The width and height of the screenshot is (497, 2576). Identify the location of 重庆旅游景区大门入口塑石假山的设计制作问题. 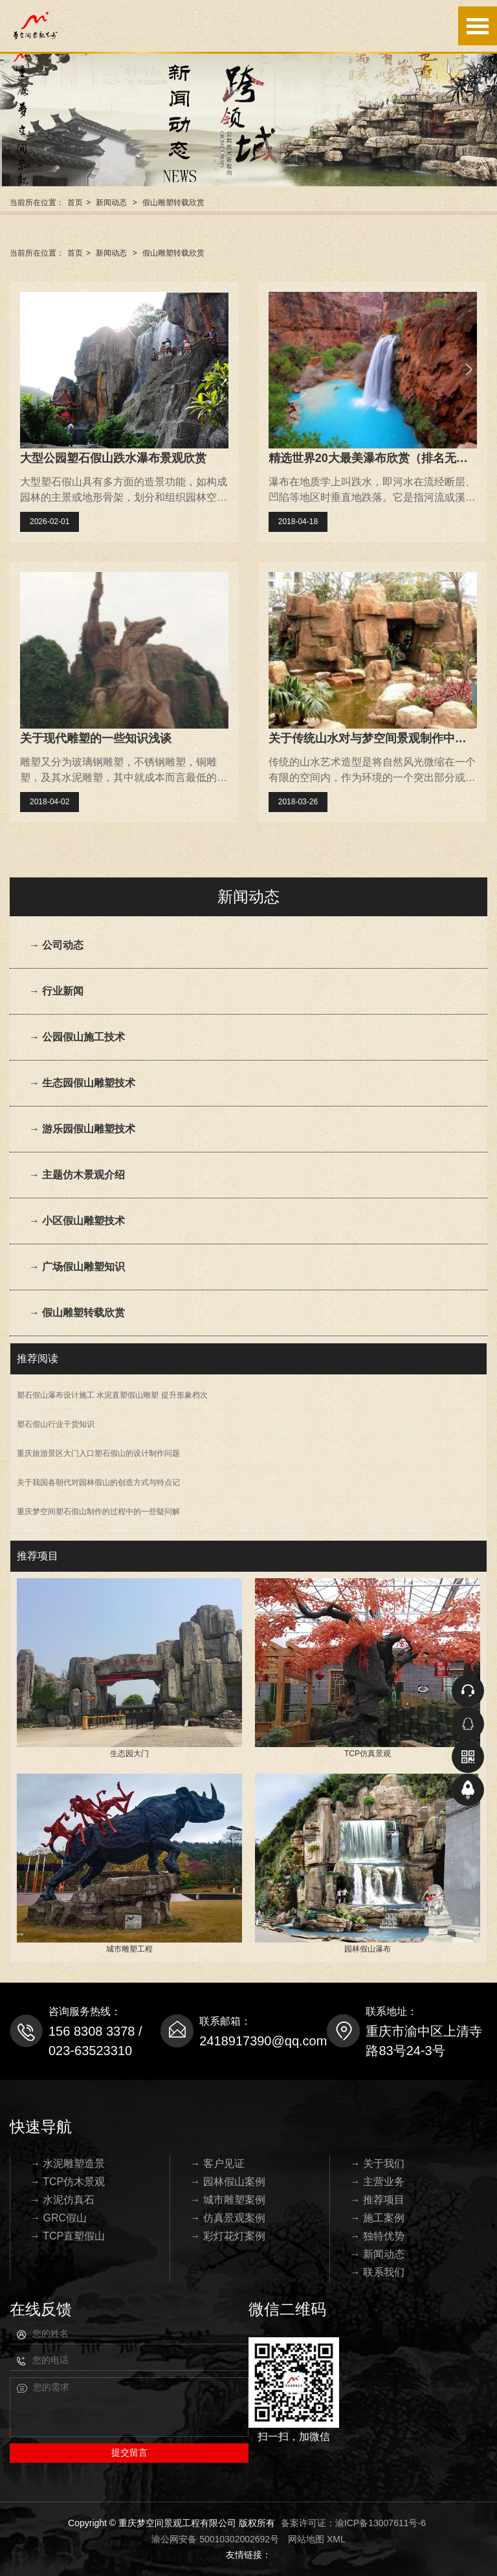
(98, 1453).